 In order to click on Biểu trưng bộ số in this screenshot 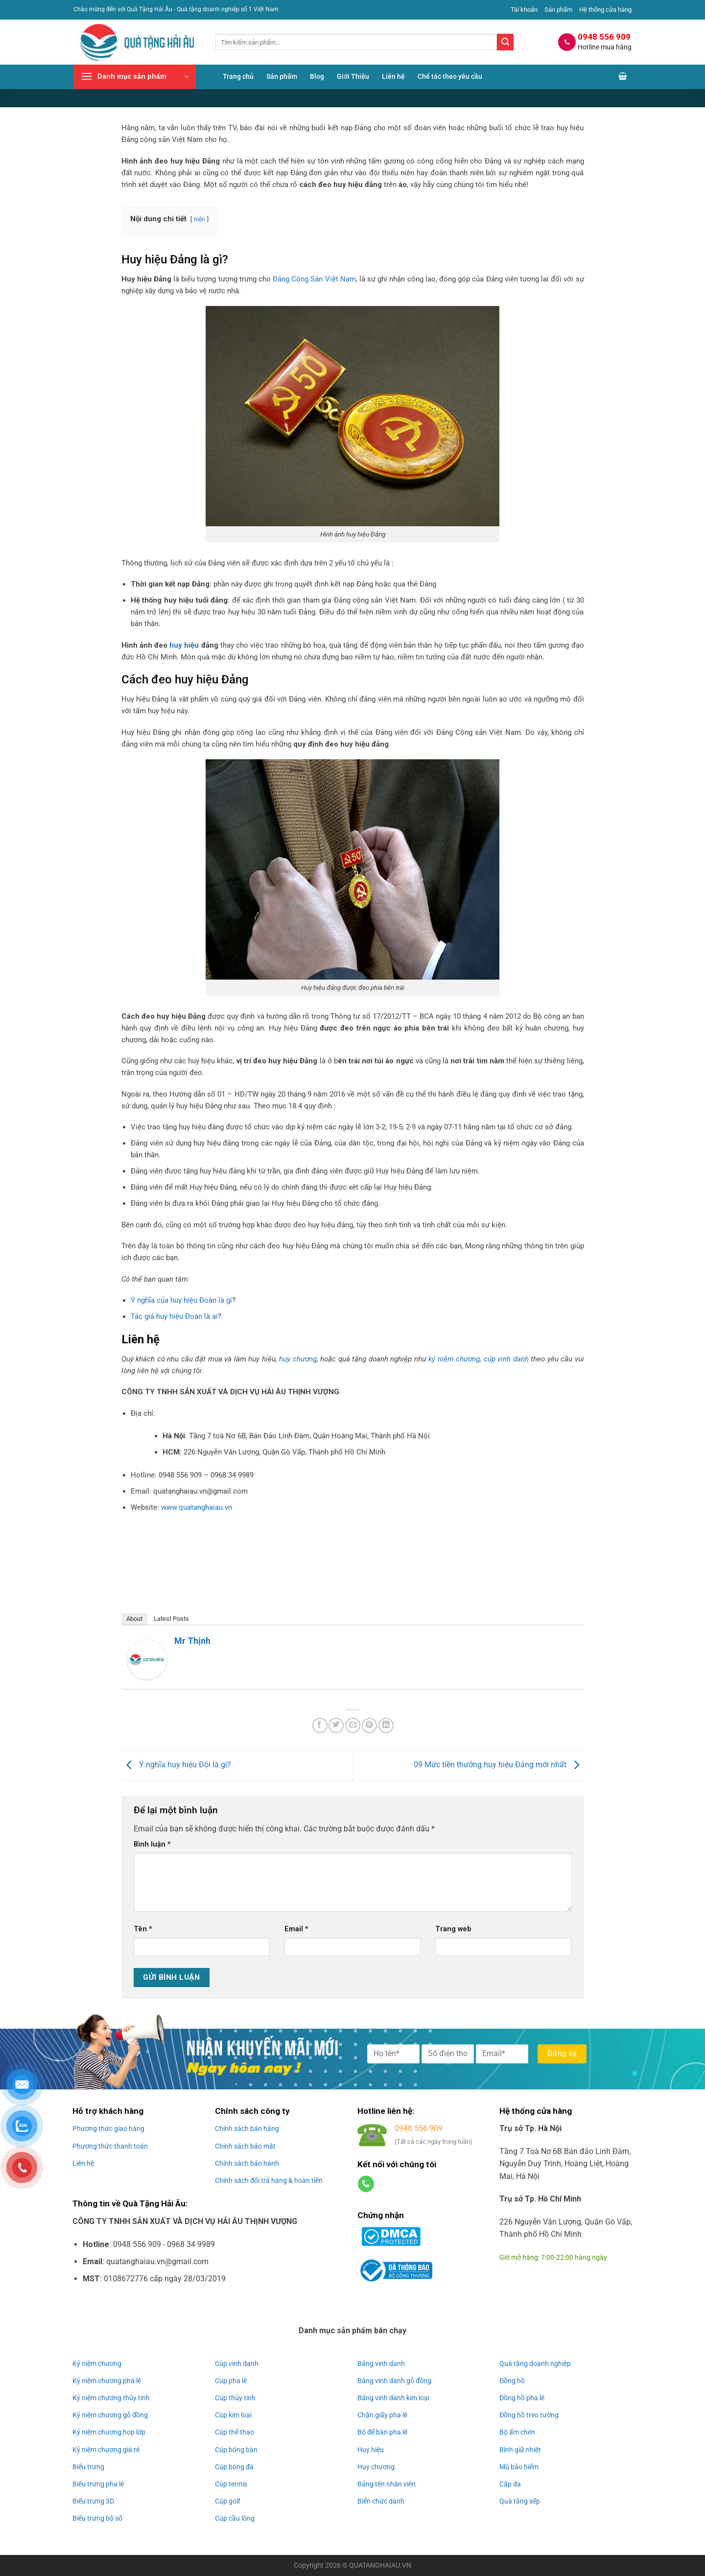, I will do `click(97, 2518)`.